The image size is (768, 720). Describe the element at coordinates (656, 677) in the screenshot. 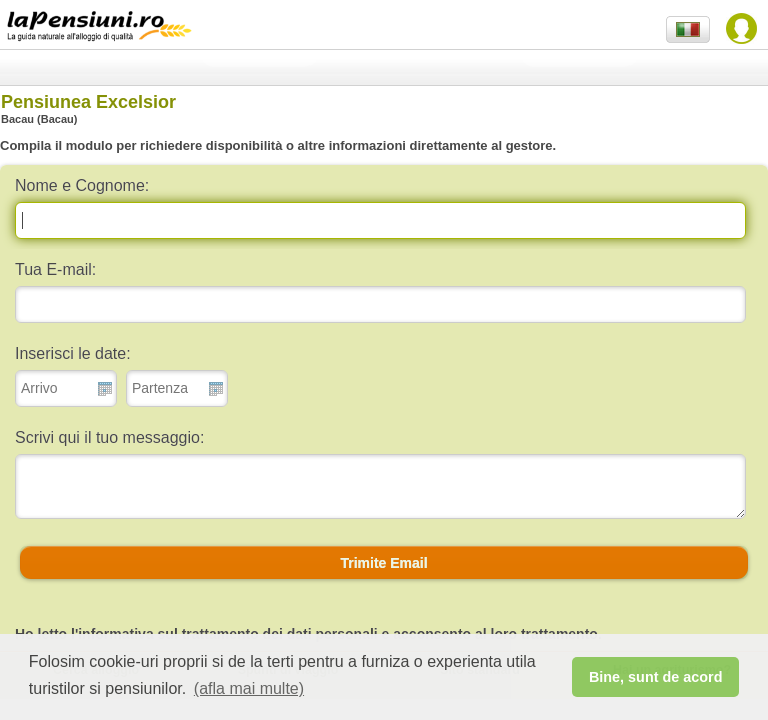

I see `Bine, sunt de acord [button]` at that location.